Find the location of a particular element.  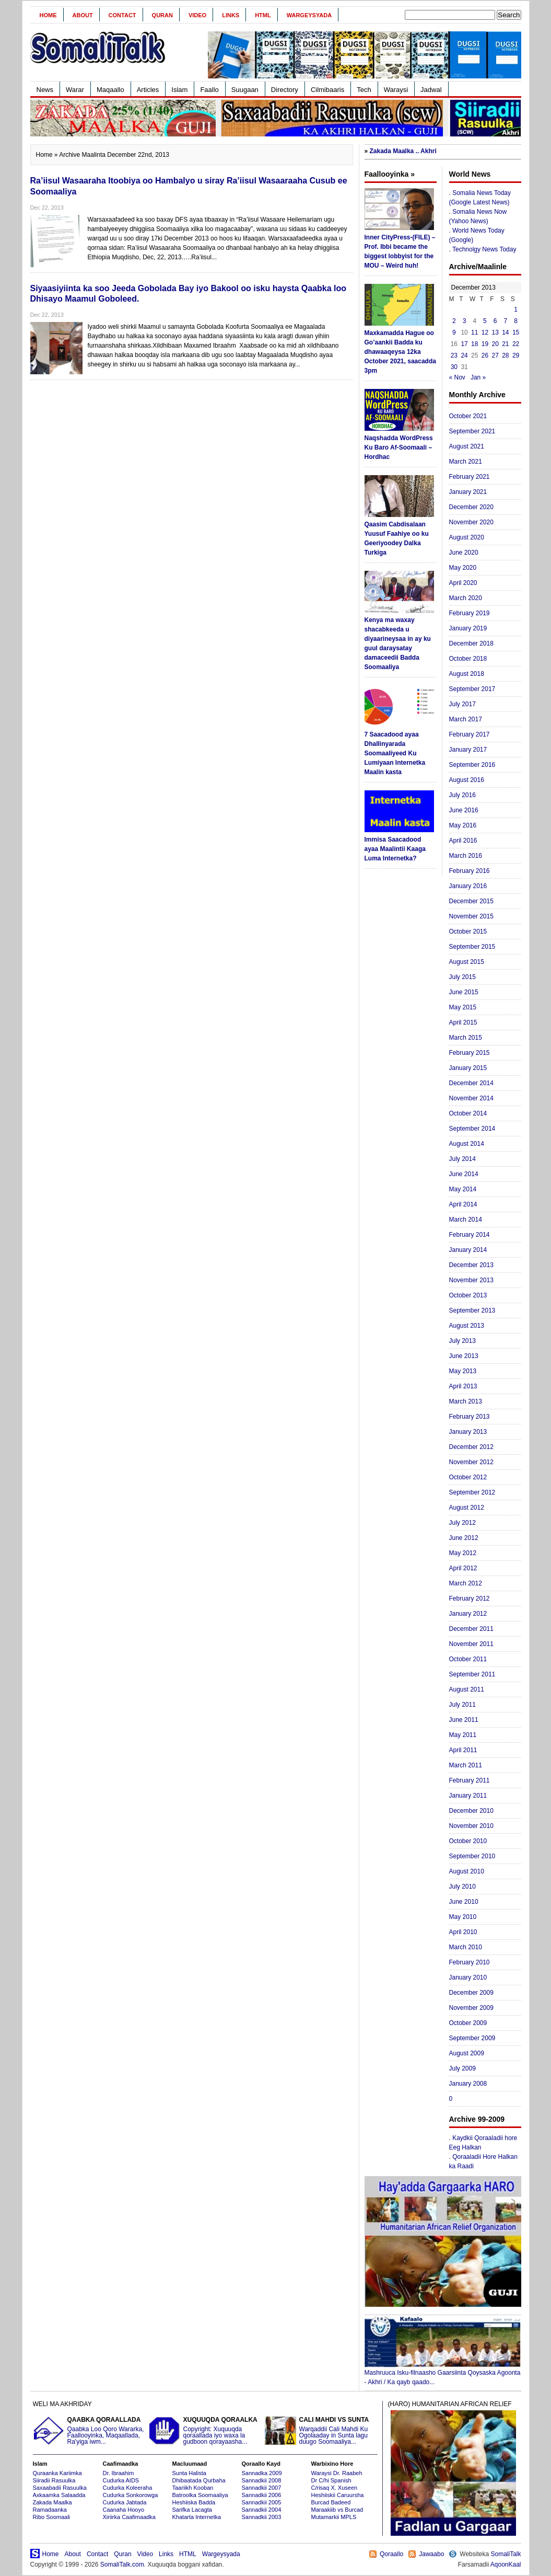

Sannadkii 2005 is located at coordinates (262, 2502).